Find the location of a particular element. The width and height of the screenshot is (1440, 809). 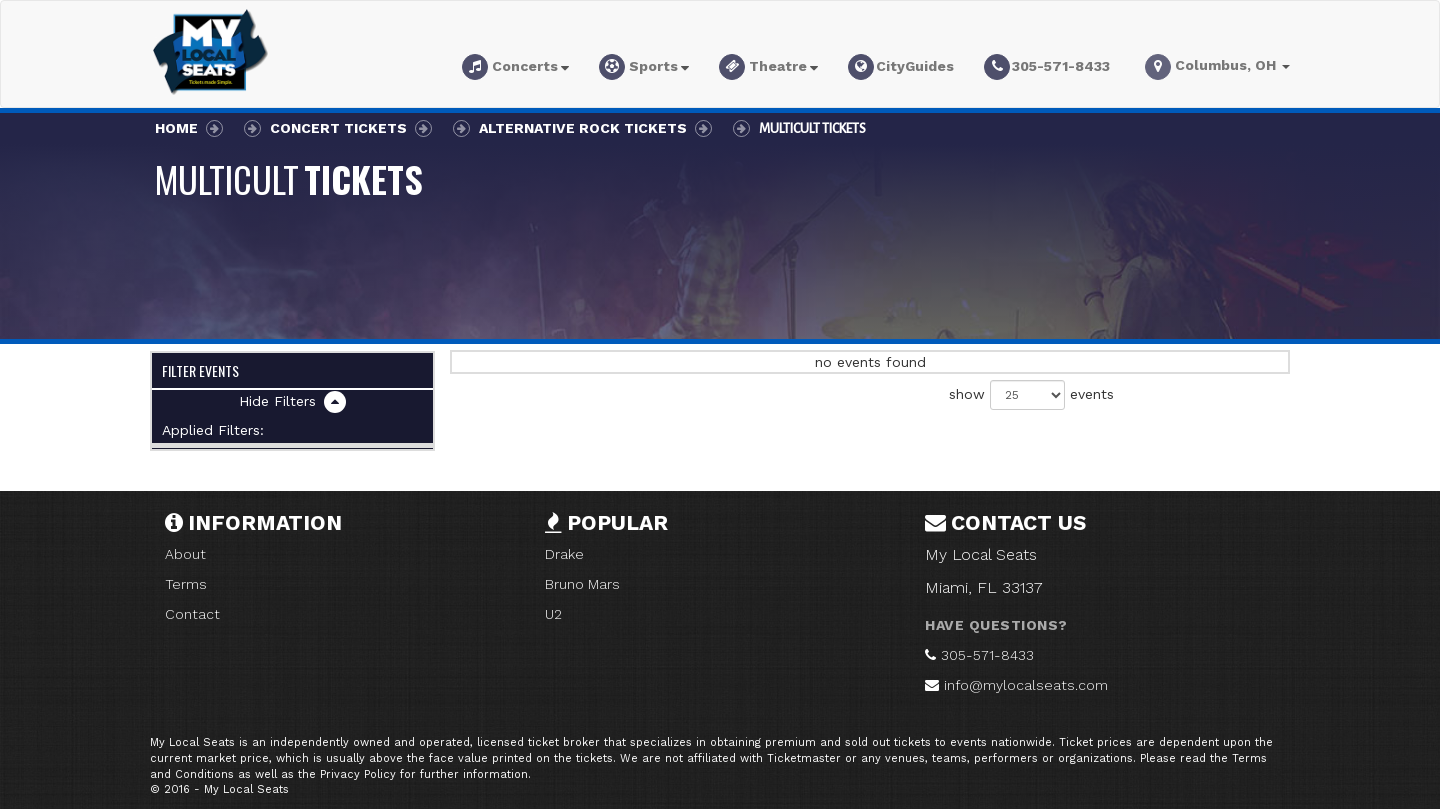

Terms is located at coordinates (186, 584).